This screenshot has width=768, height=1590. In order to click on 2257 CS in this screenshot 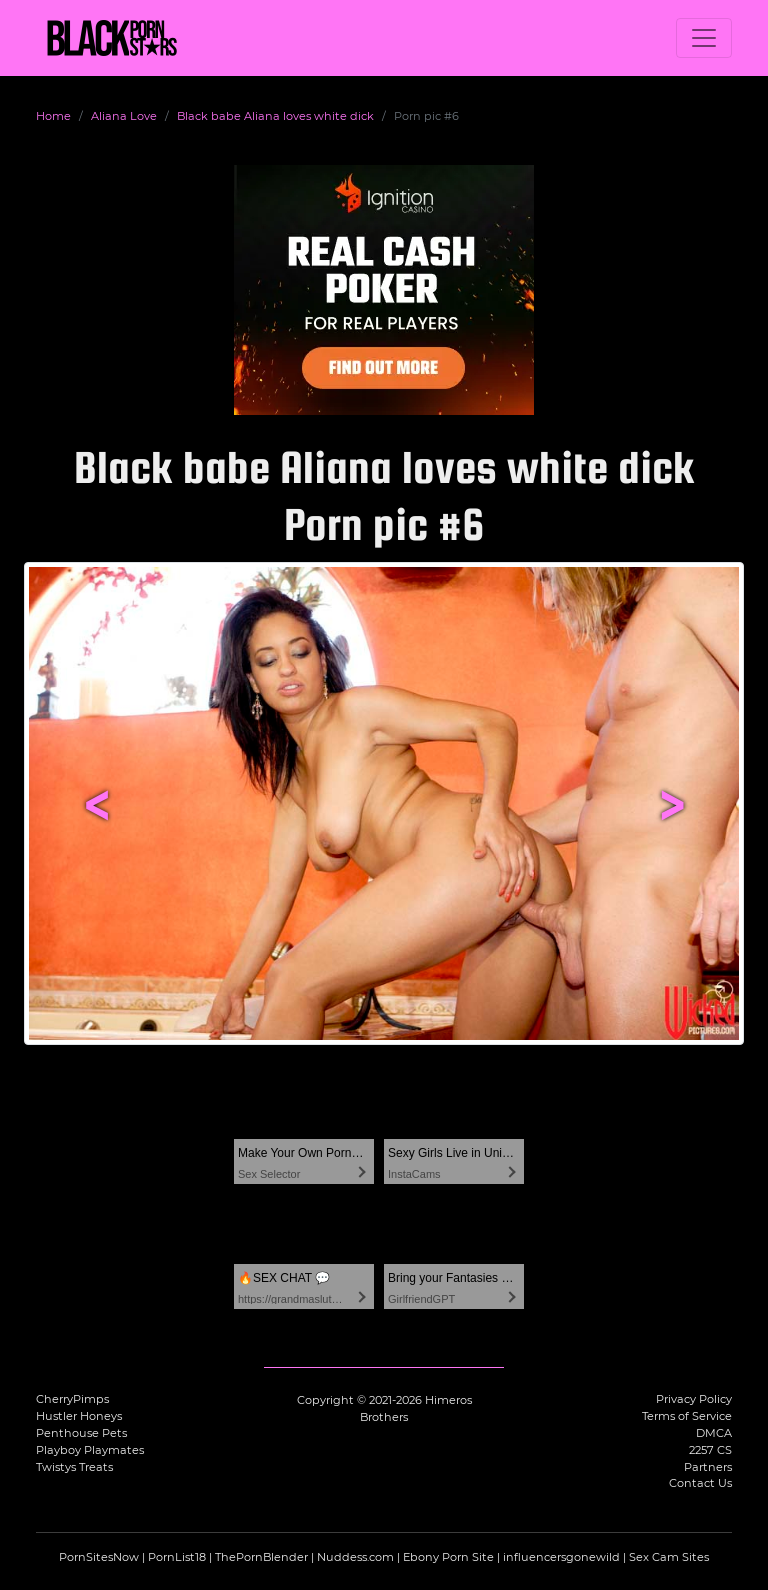, I will do `click(710, 1450)`.